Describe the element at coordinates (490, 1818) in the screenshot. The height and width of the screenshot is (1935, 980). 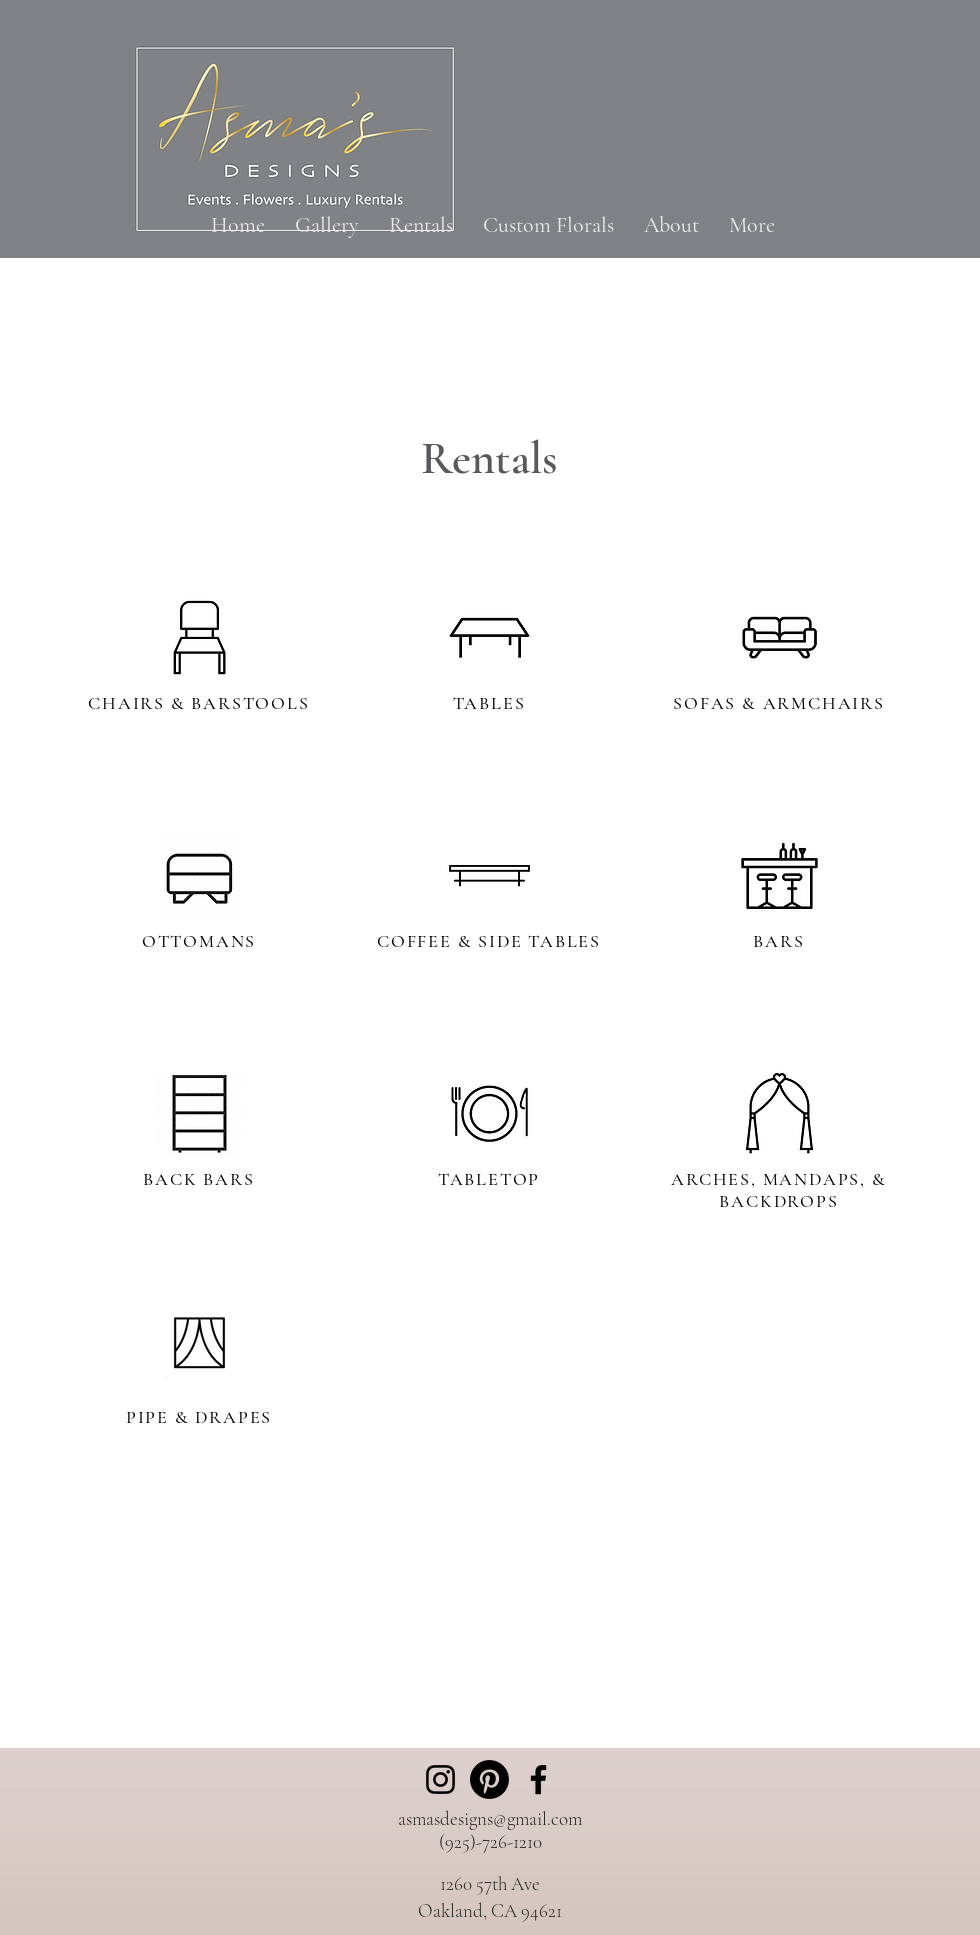
I see `asmasdesigns@gmail.com` at that location.